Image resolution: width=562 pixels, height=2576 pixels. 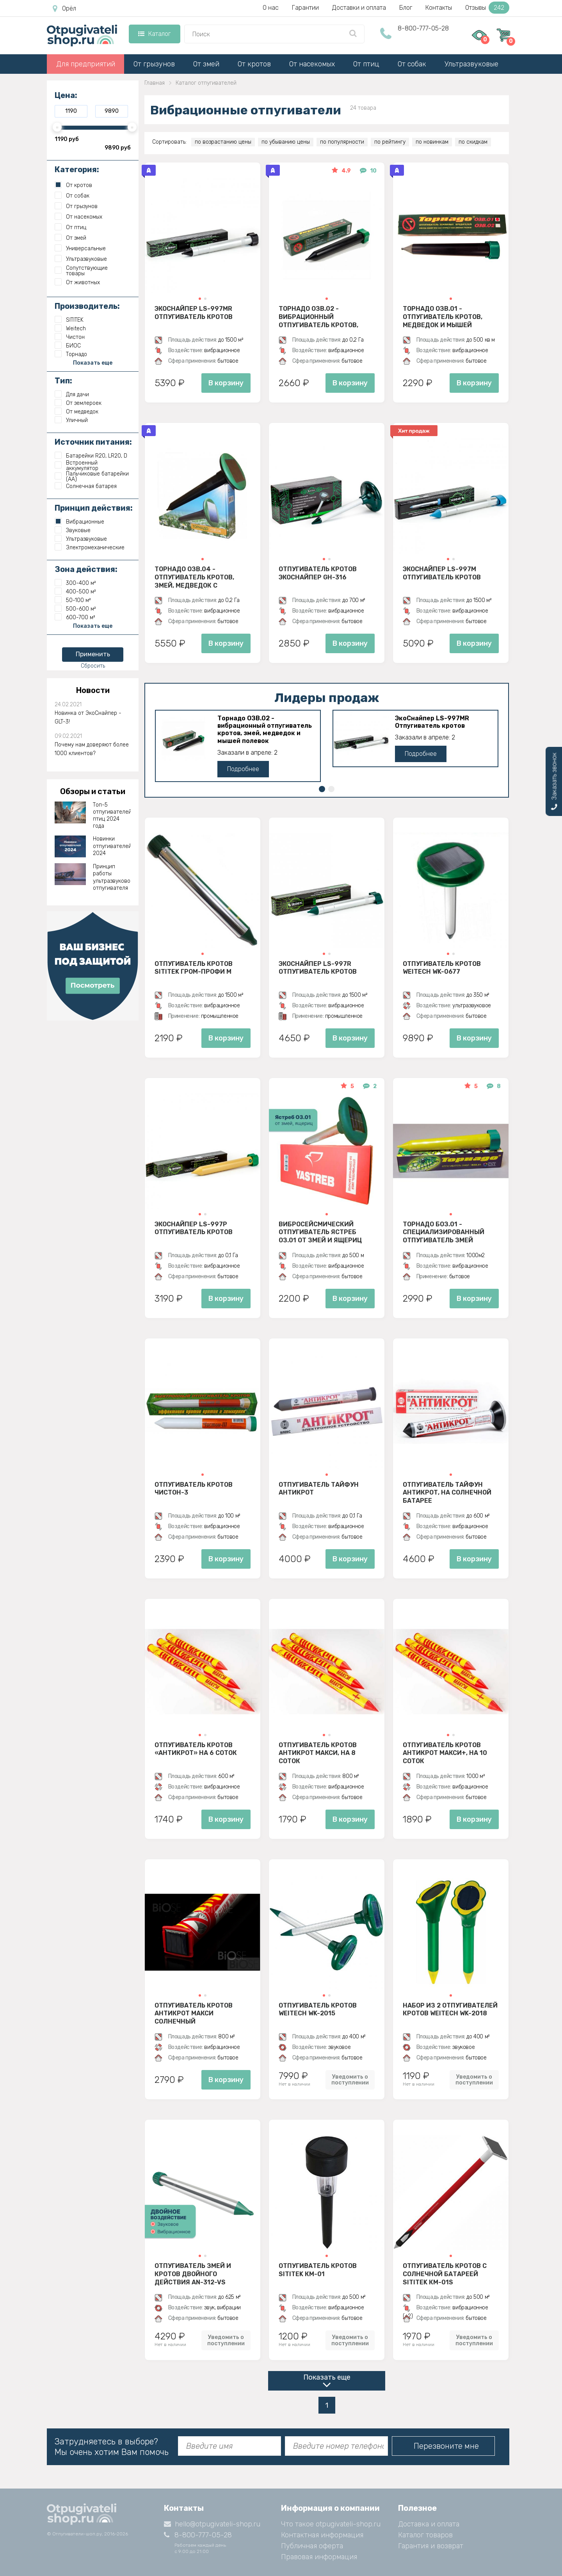 I want to click on Каталог, so click(x=154, y=33).